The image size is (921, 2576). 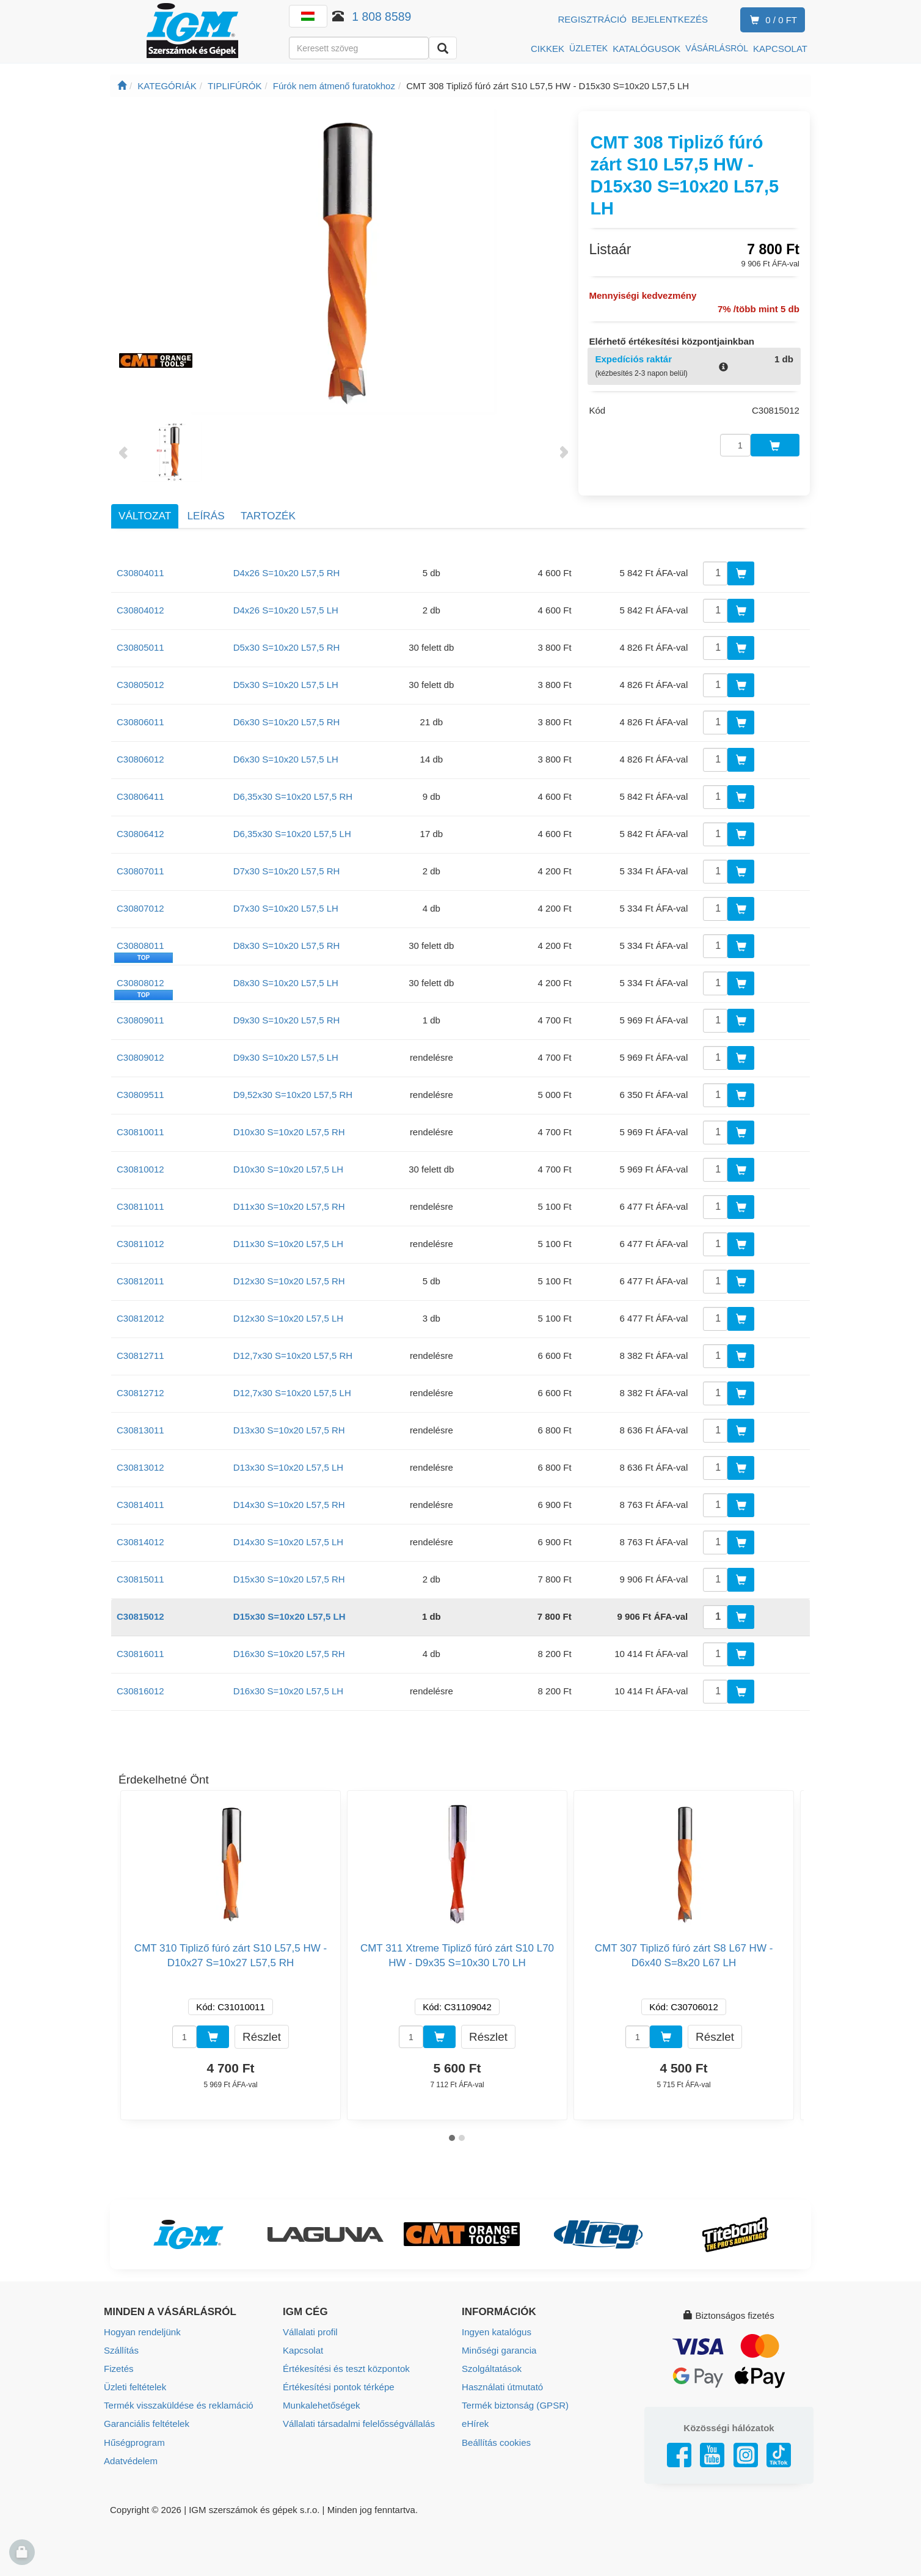 I want to click on C30805012, so click(x=140, y=682).